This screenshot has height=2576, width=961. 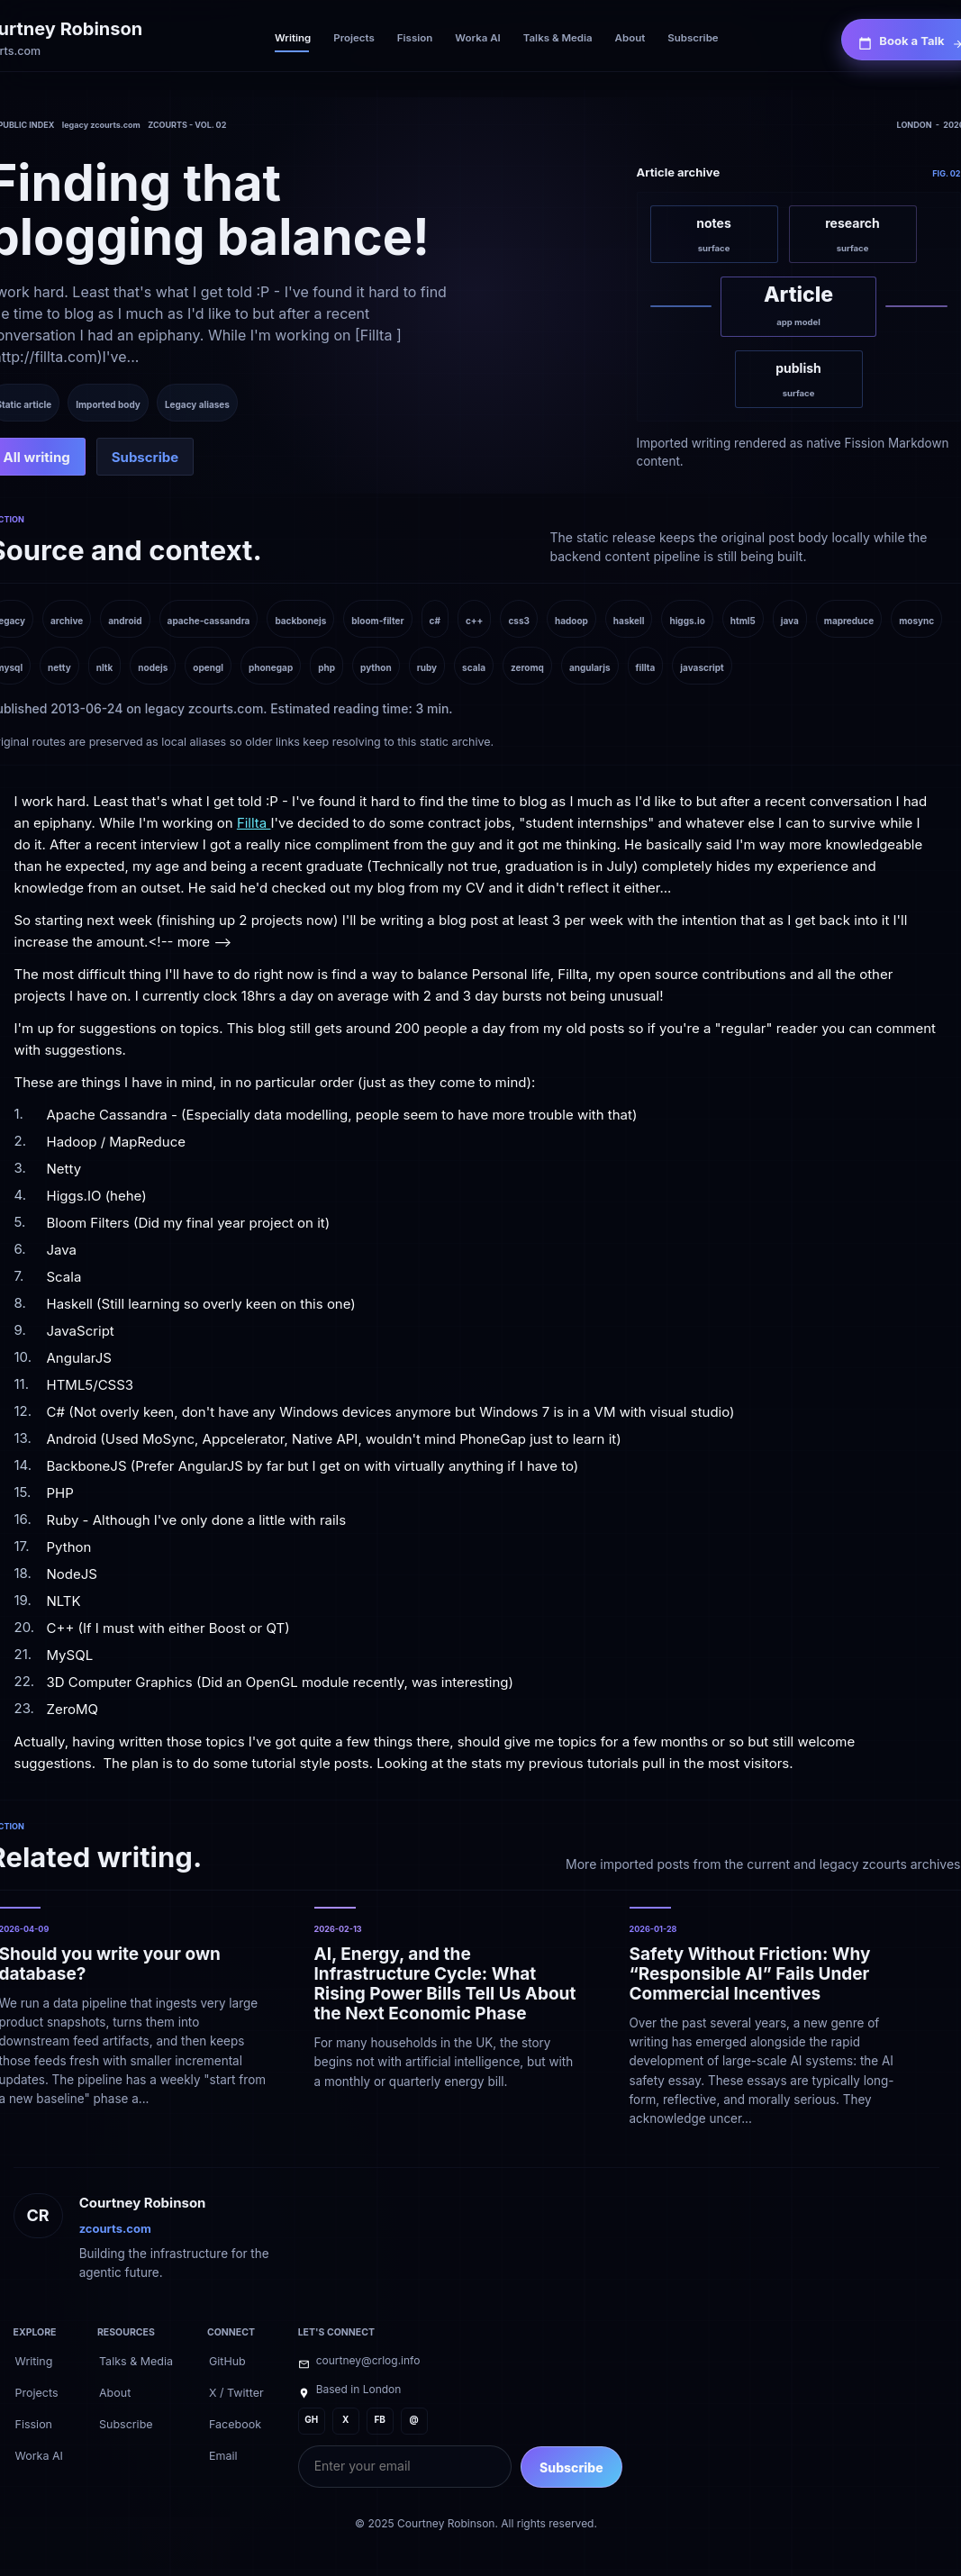 I want to click on [AI, Energy, and the Infrastructure Cycle: What Rising Power Bills Tell Us About the Next Economic Phase], so click(x=449, y=2017).